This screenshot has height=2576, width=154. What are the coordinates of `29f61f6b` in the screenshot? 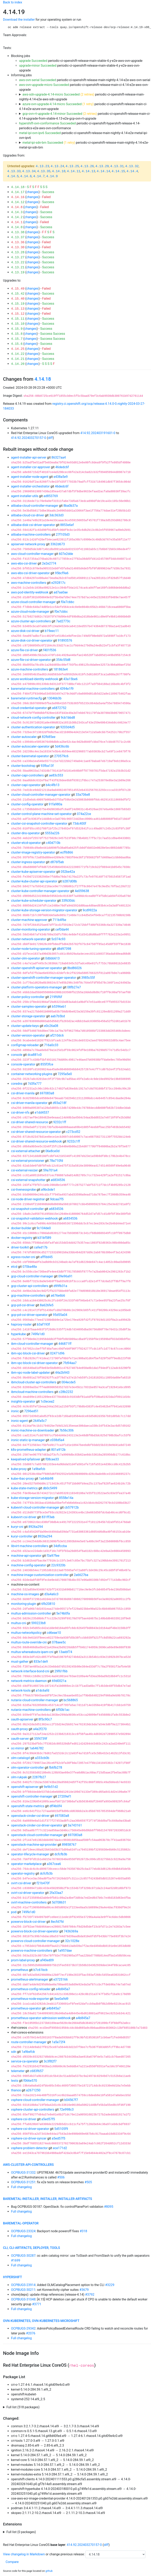 It's located at (61, 1671).